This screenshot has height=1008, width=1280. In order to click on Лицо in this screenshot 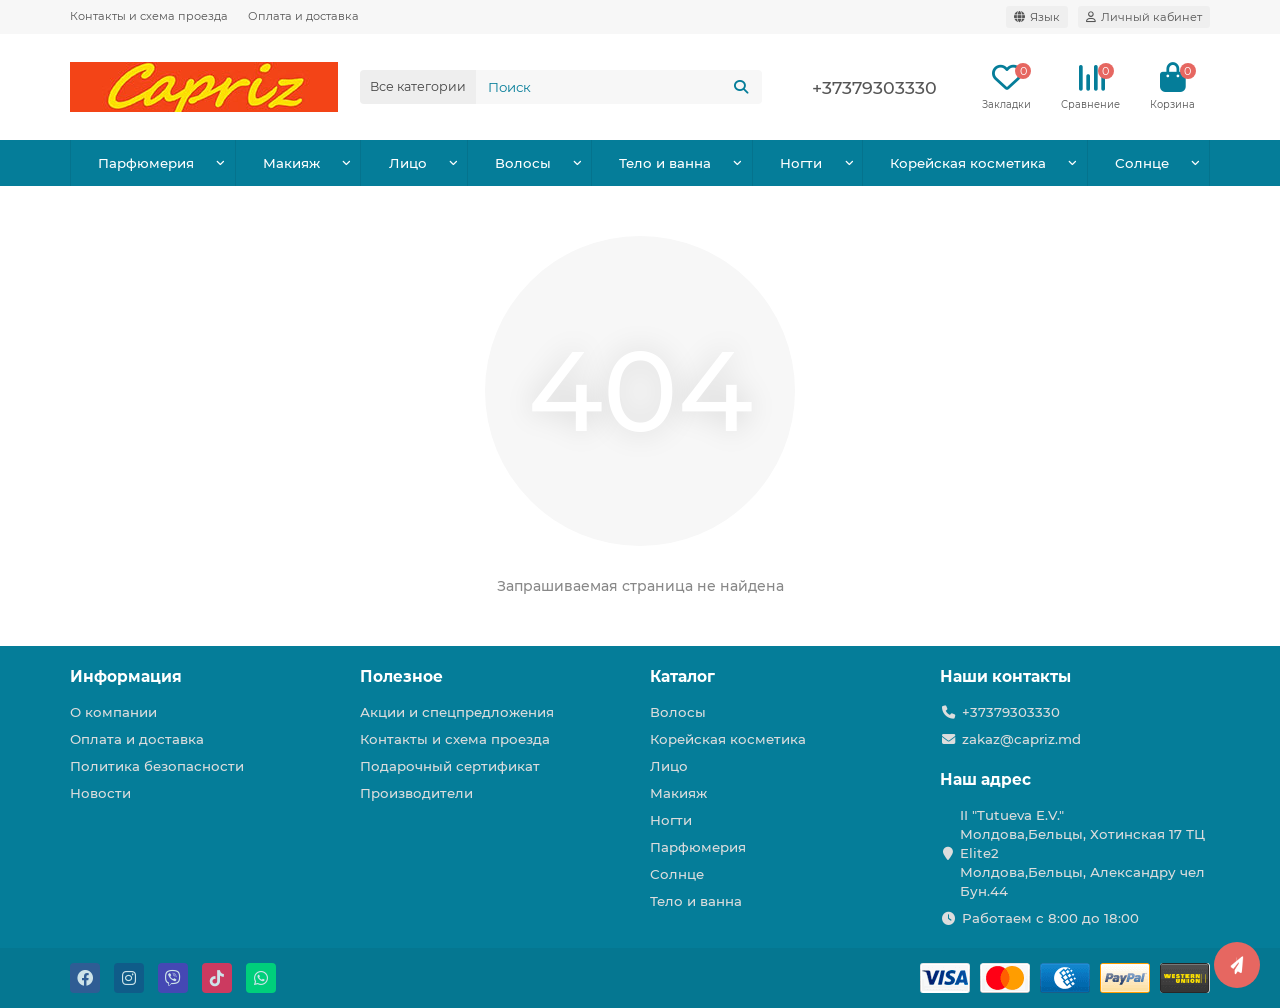, I will do `click(408, 163)`.